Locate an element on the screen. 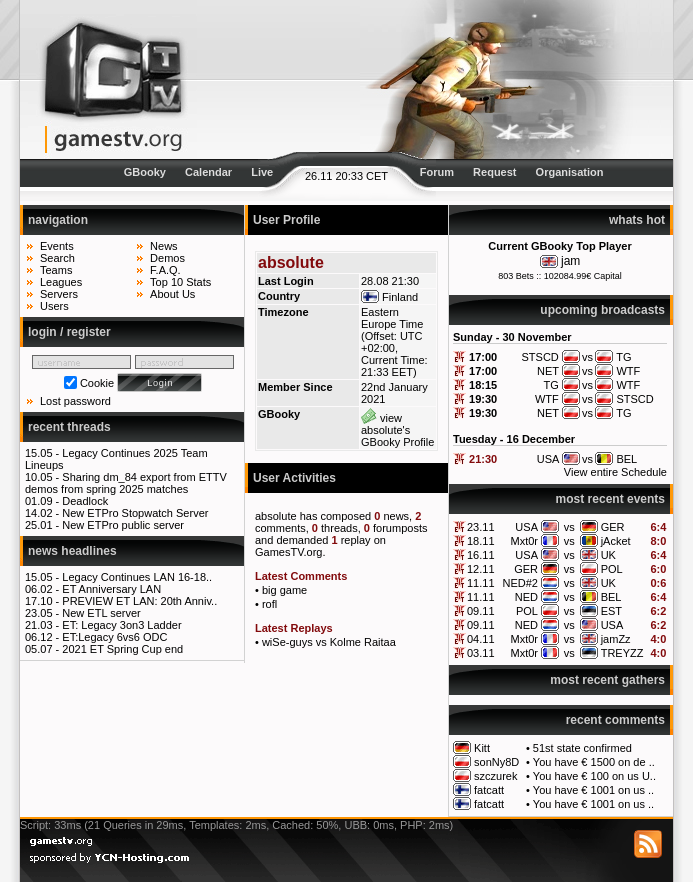 The height and width of the screenshot is (882, 693). Legacy Continues LAN 16-18.. is located at coordinates (137, 577).